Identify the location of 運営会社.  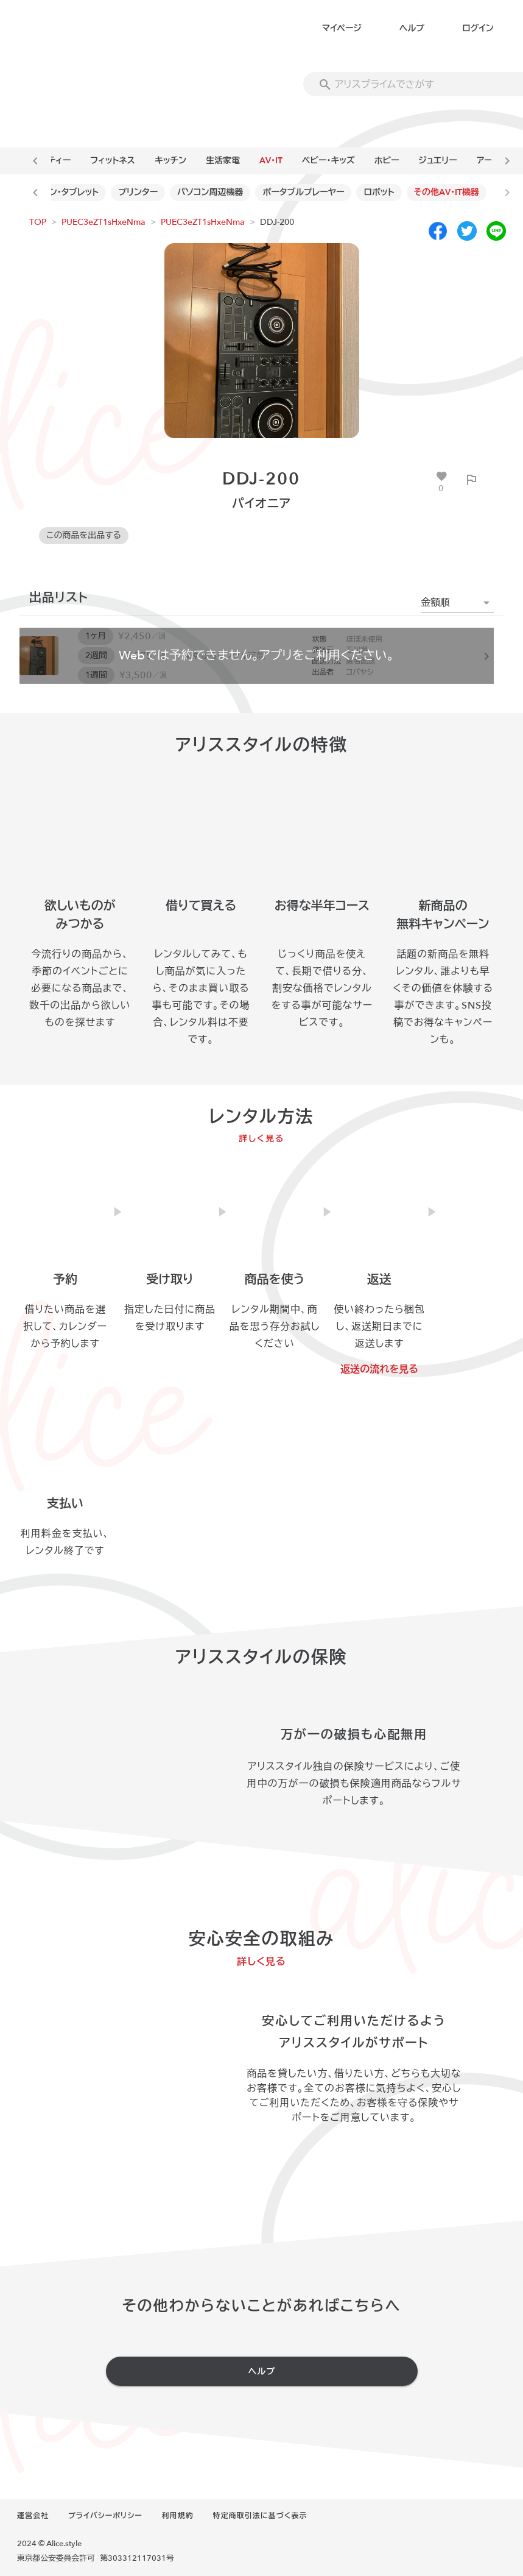
(33, 2516).